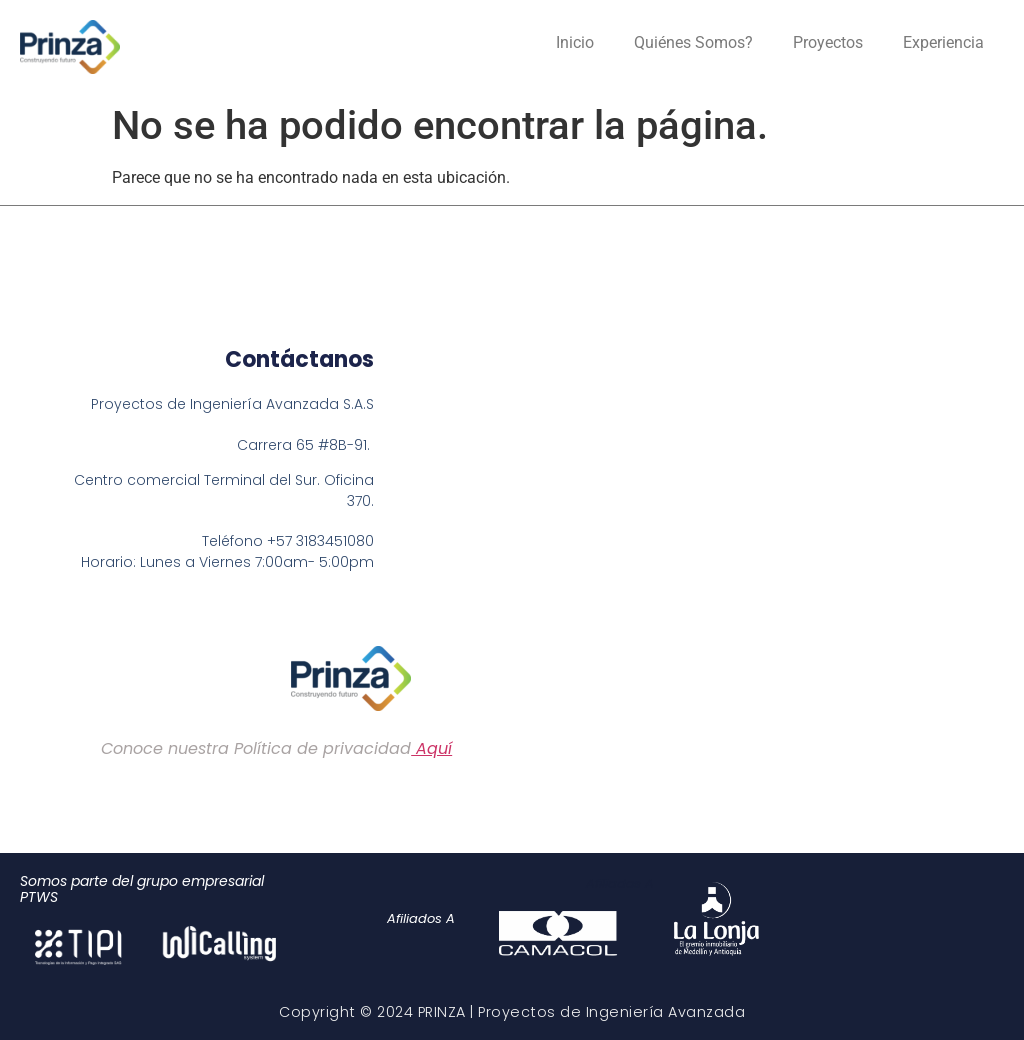 The height and width of the screenshot is (1040, 1024). Describe the element at coordinates (575, 42) in the screenshot. I see `Inicio` at that location.